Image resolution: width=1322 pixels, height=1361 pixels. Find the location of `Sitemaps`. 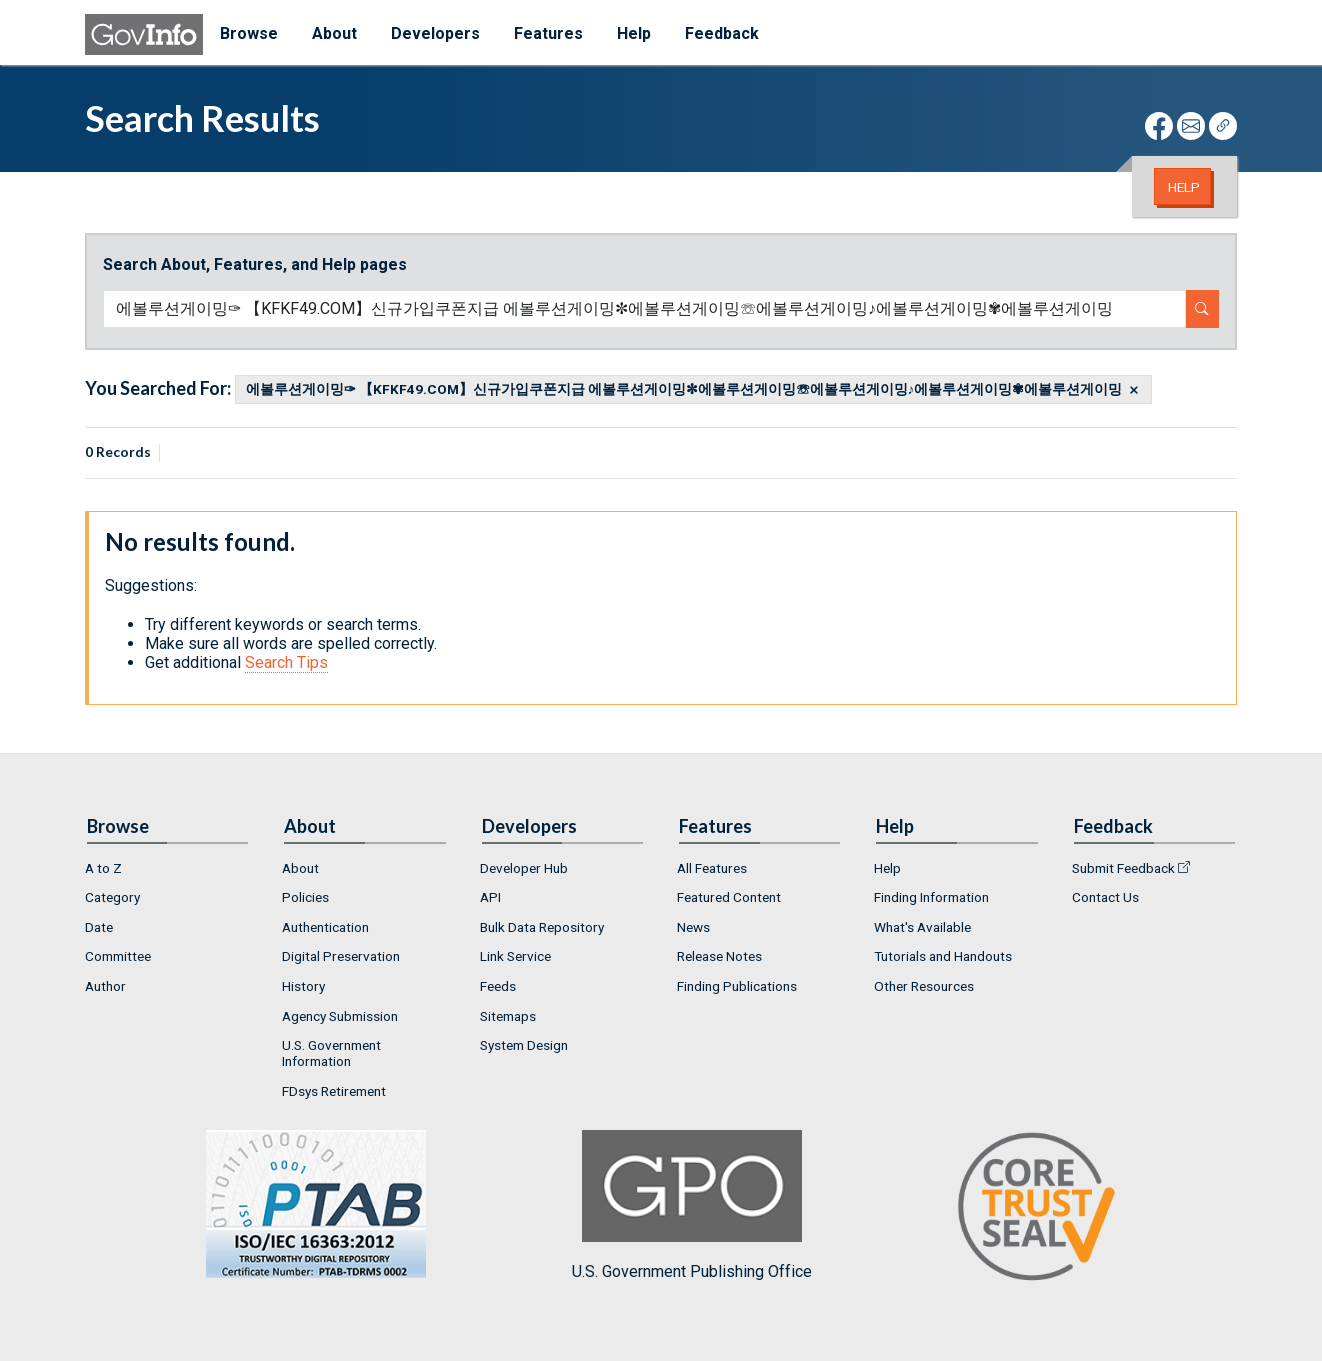

Sitemaps is located at coordinates (508, 1016).